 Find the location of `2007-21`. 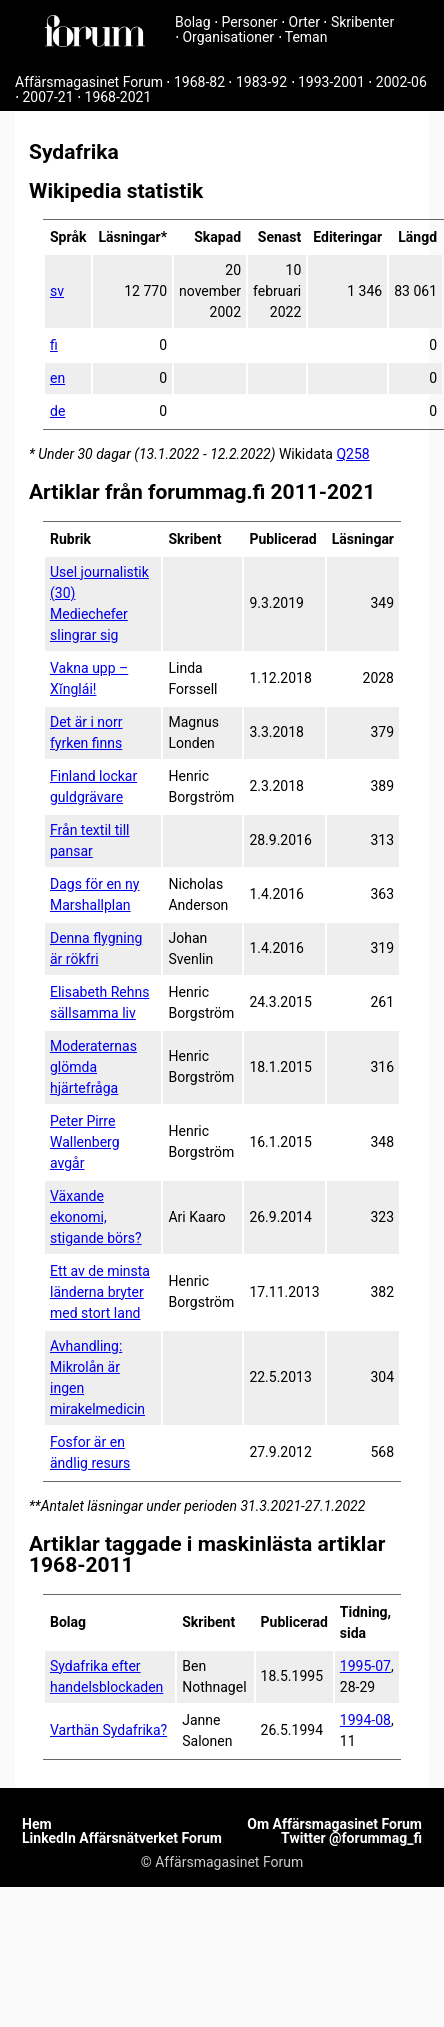

2007-21 is located at coordinates (47, 97).